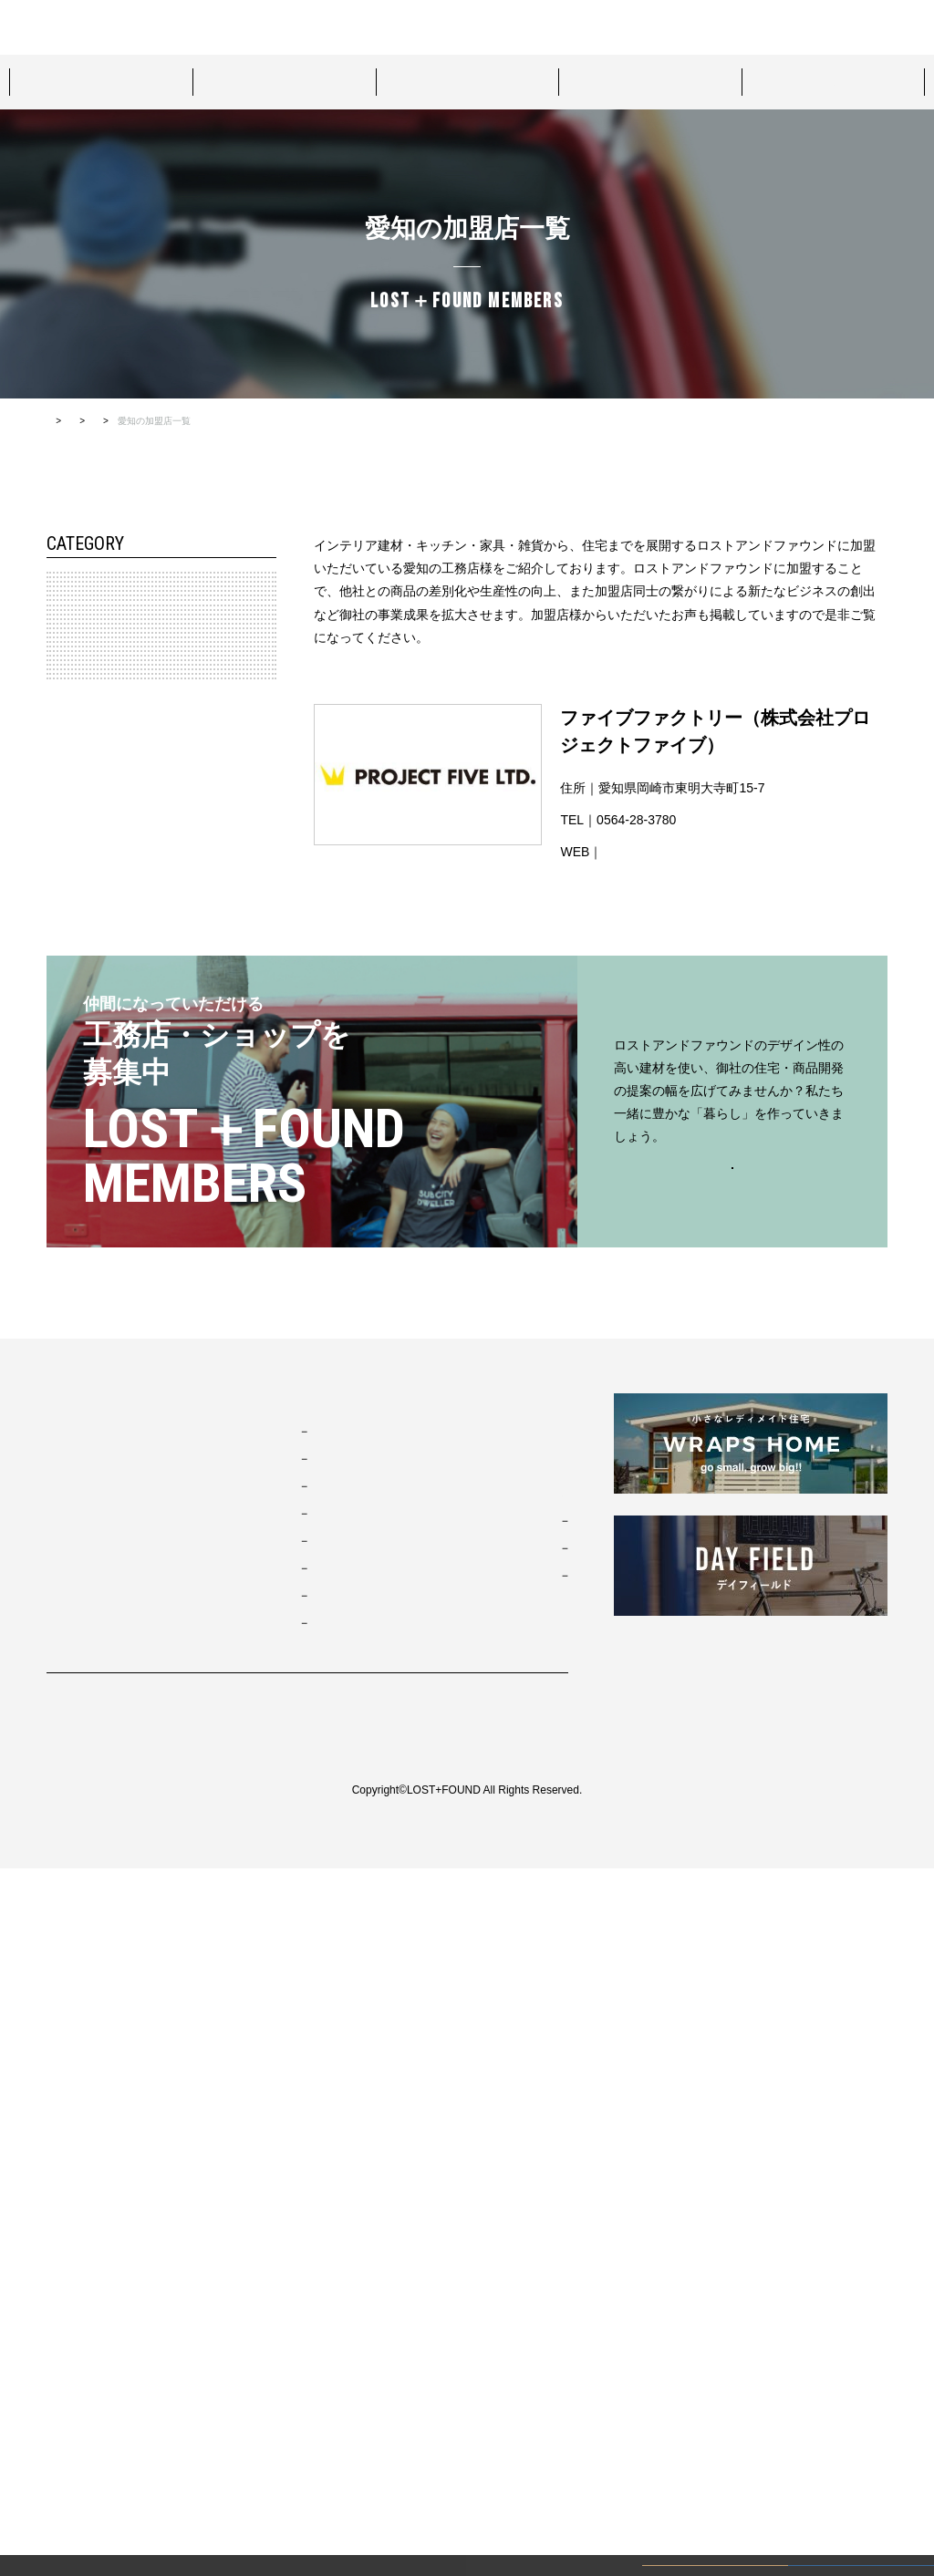 The image size is (934, 2576). What do you see at coordinates (71, 1425) in the screenshot?
I see `福岡` at bounding box center [71, 1425].